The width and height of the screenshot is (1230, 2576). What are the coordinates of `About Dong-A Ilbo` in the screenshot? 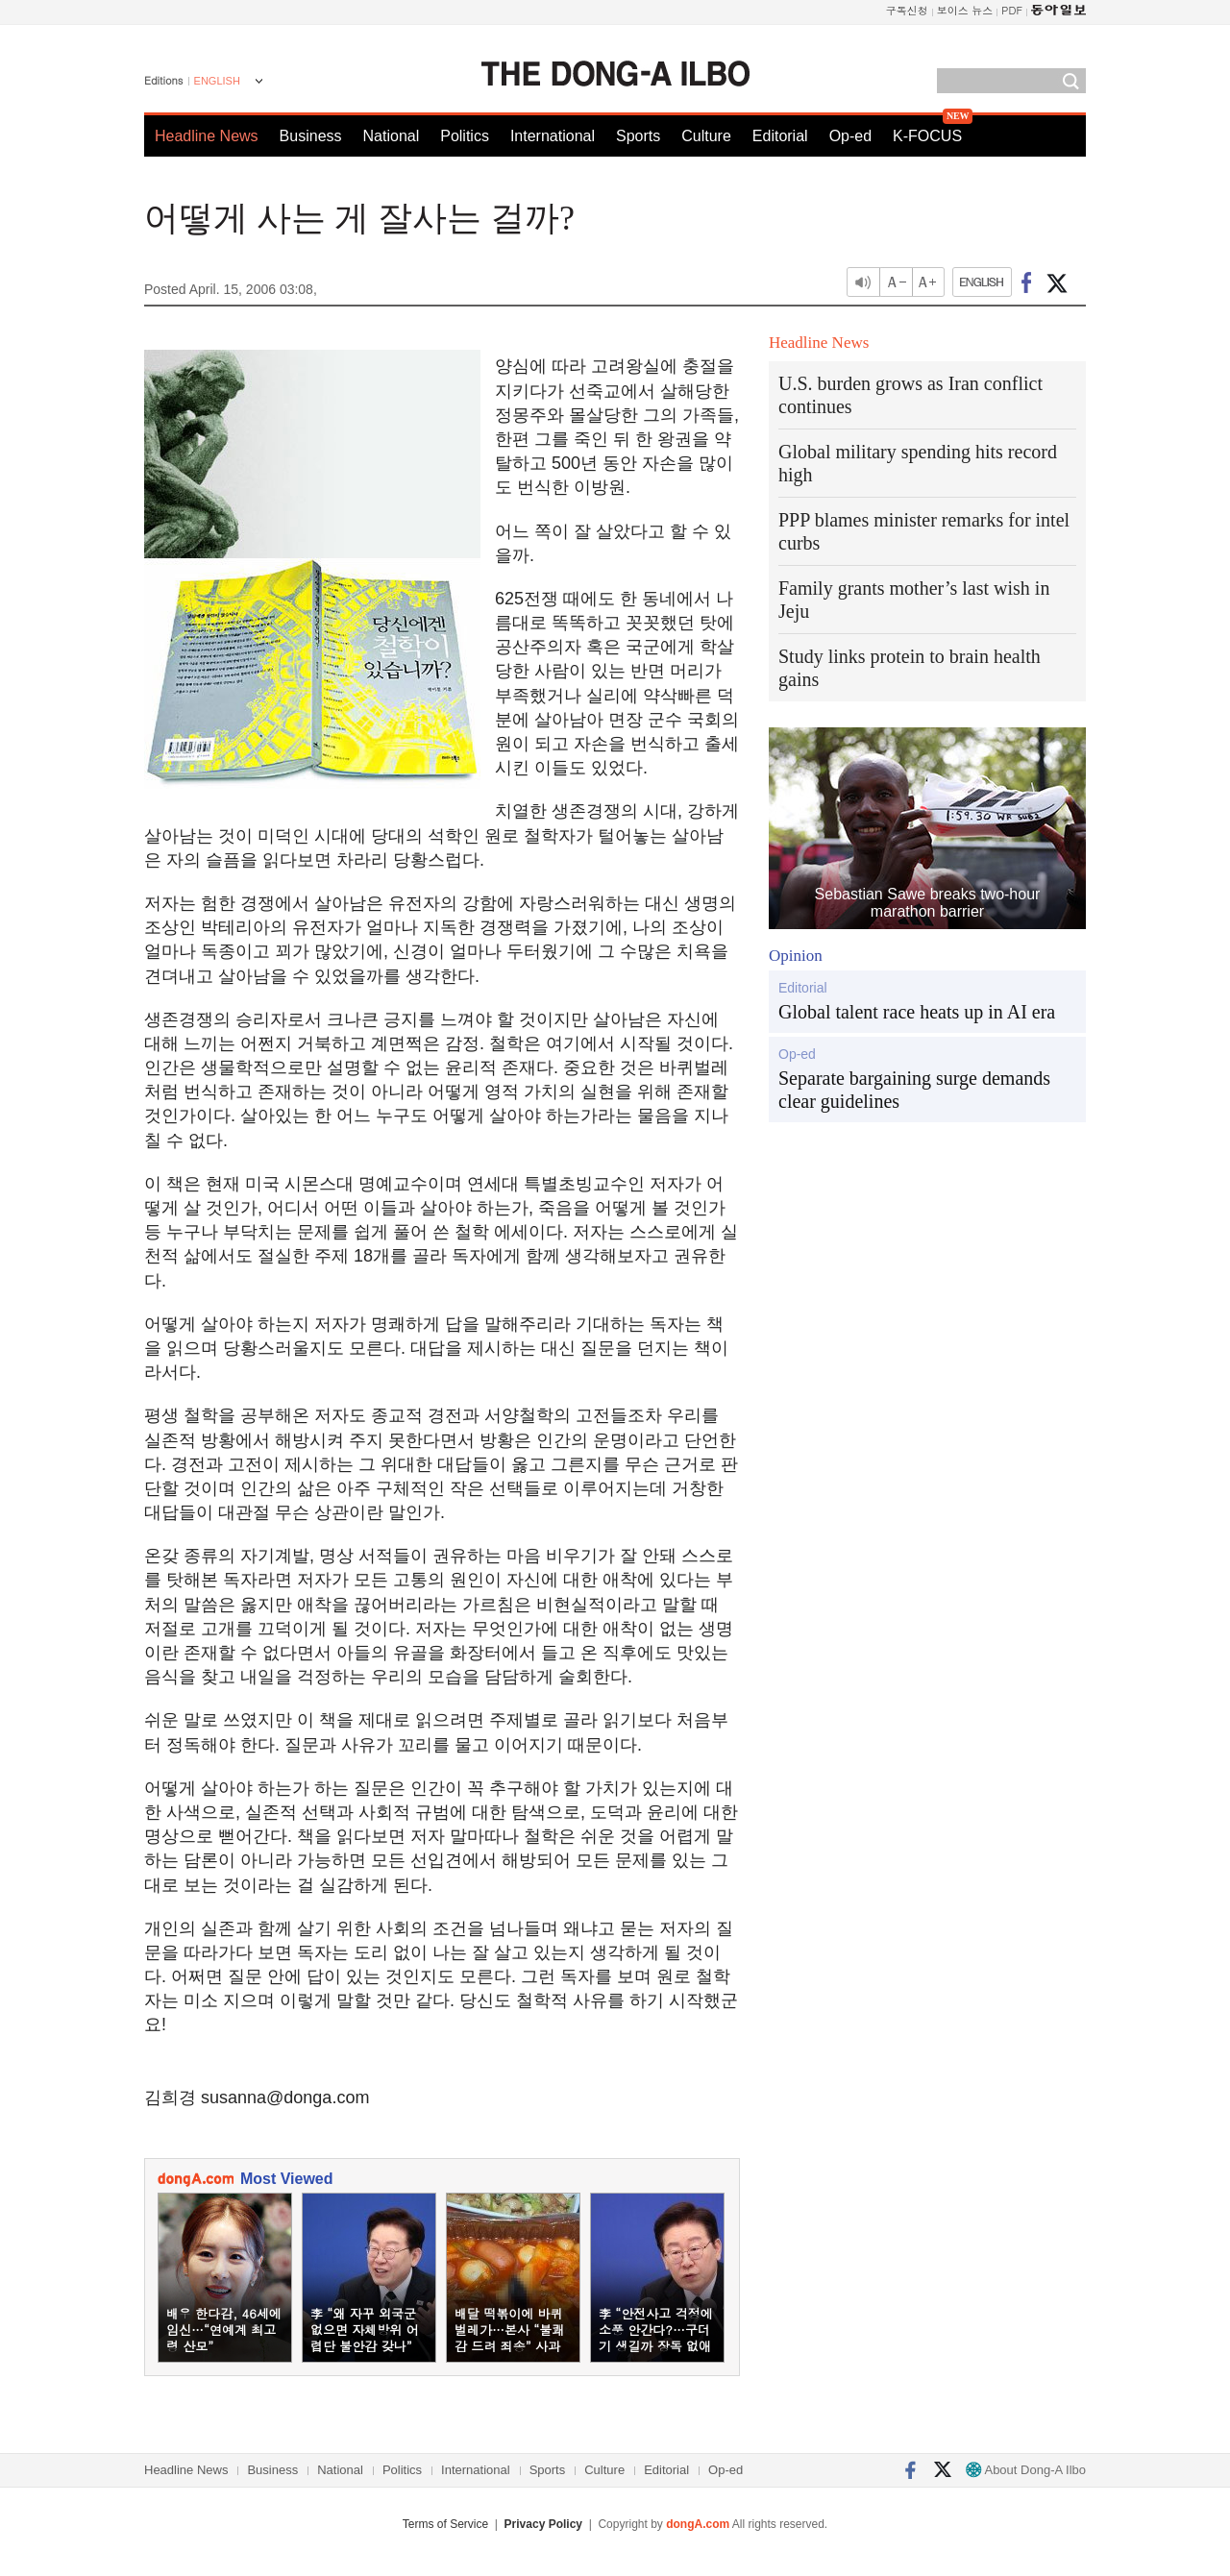 It's located at (1026, 2470).